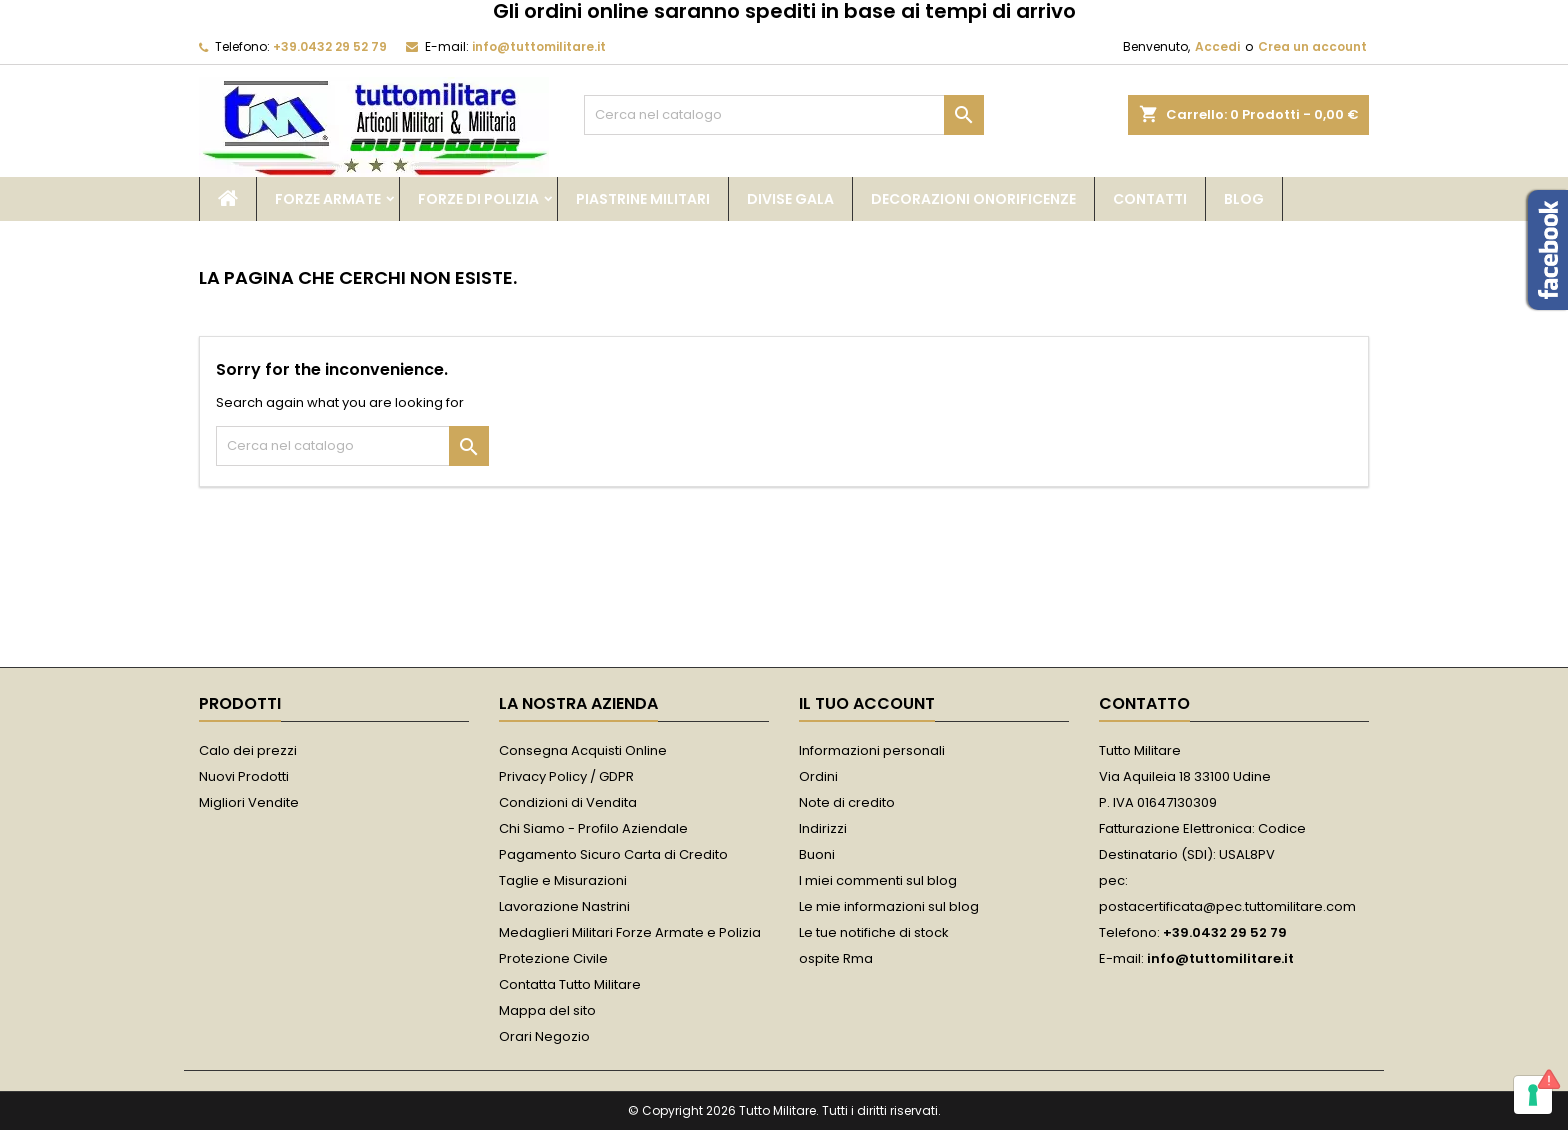  Describe the element at coordinates (248, 750) in the screenshot. I see `Calo dei prezzi` at that location.